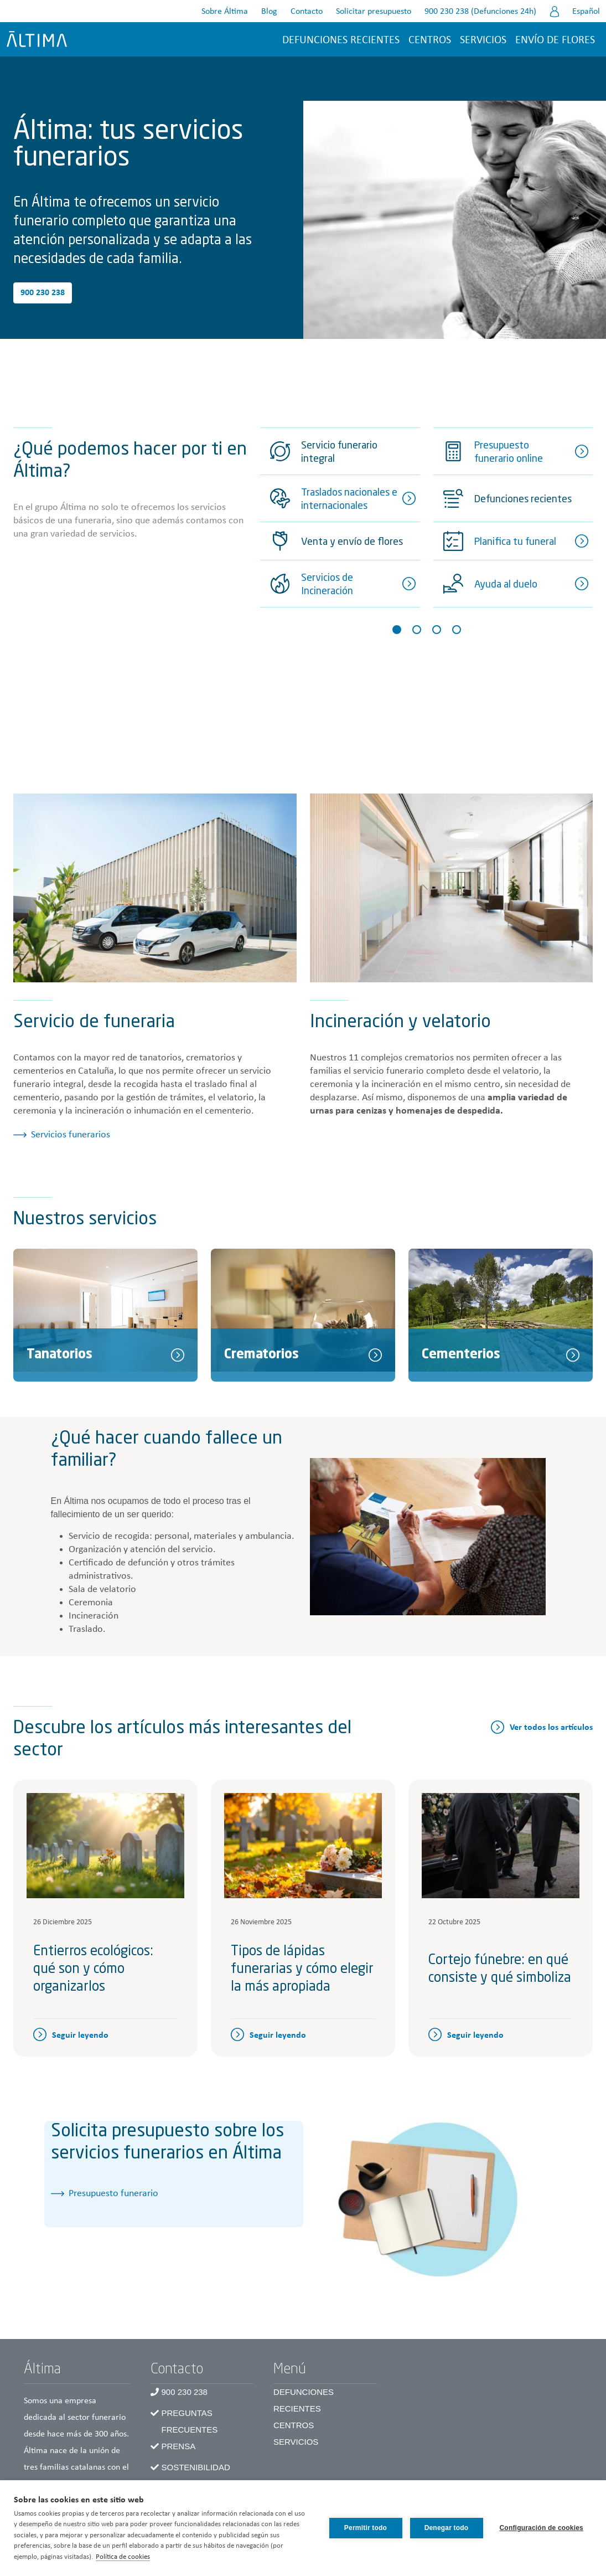 The width and height of the screenshot is (606, 2576). I want to click on Permitir todo, so click(365, 2528).